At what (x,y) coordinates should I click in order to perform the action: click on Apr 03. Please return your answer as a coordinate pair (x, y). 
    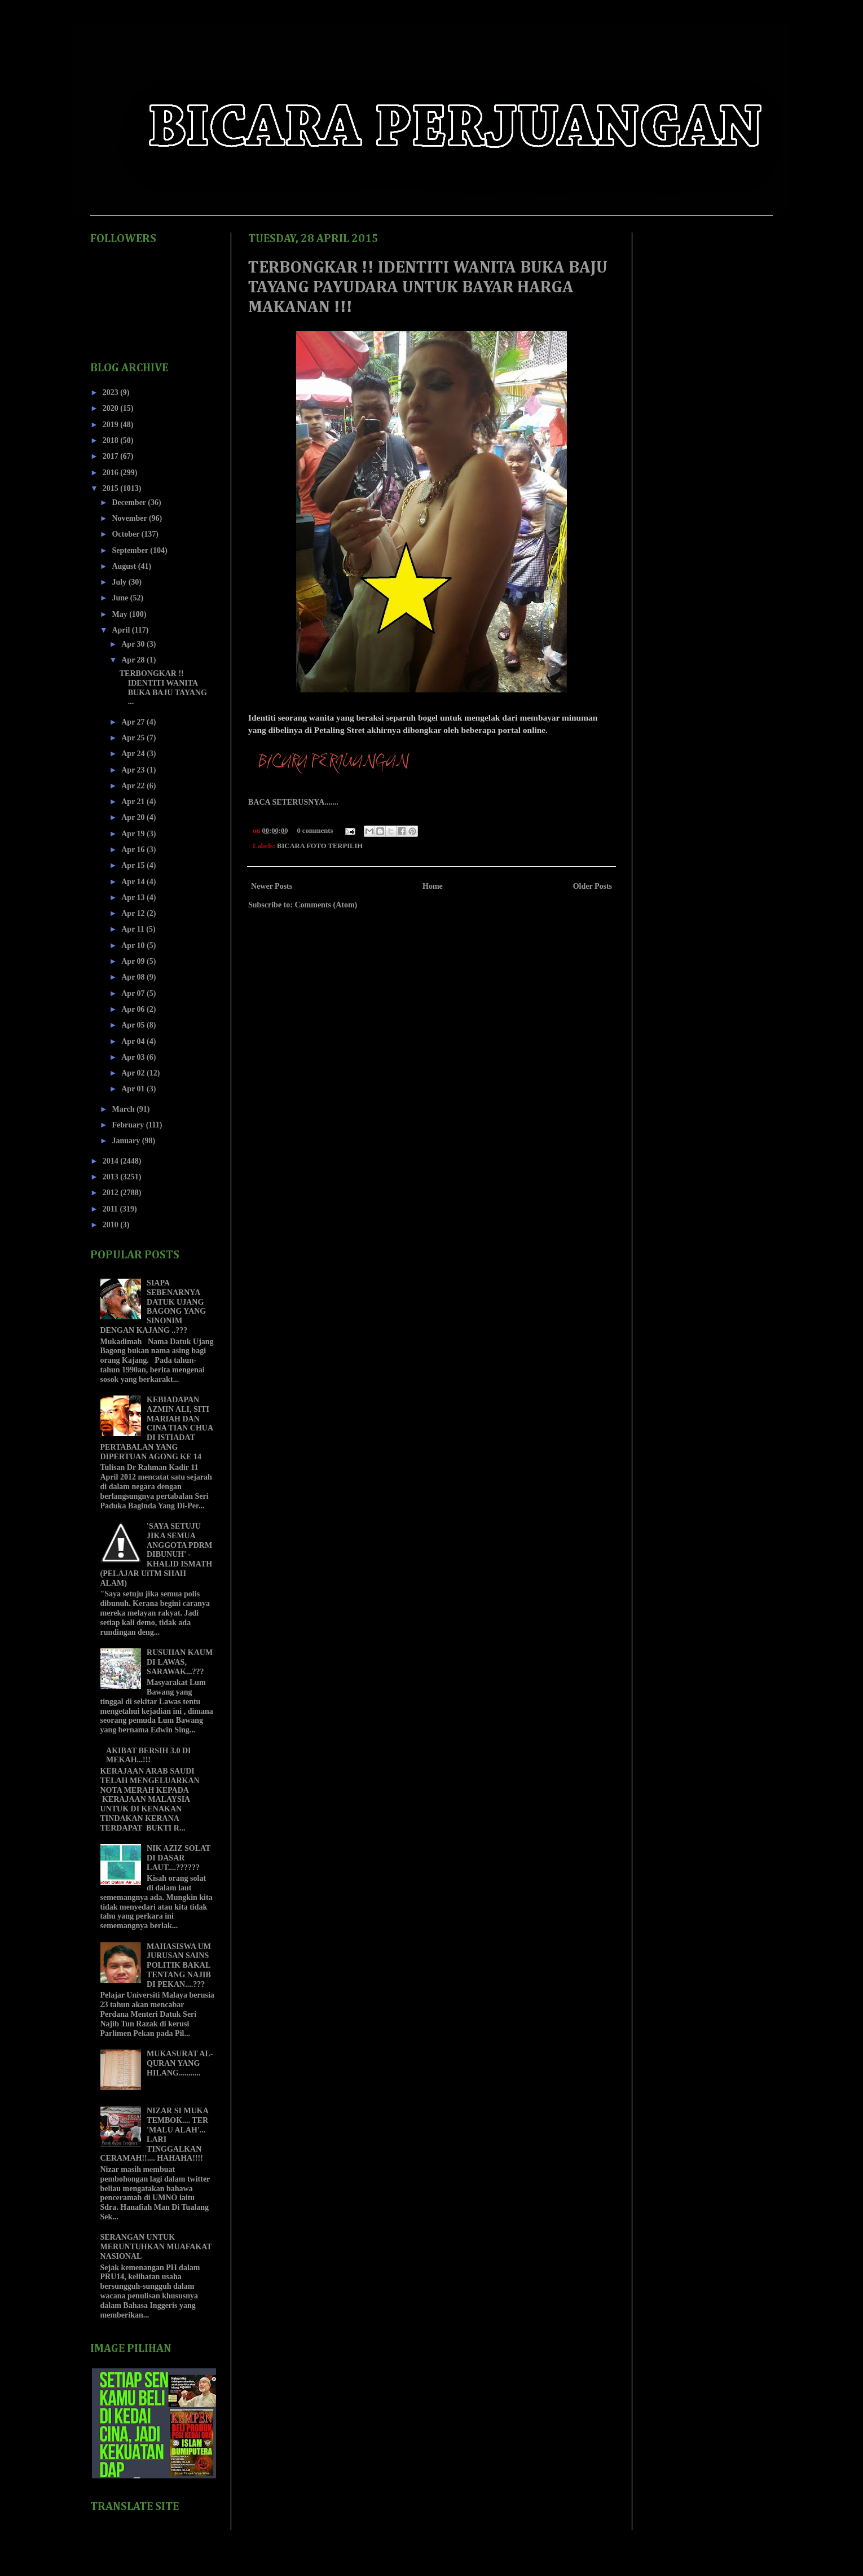
    Looking at the image, I should click on (134, 1057).